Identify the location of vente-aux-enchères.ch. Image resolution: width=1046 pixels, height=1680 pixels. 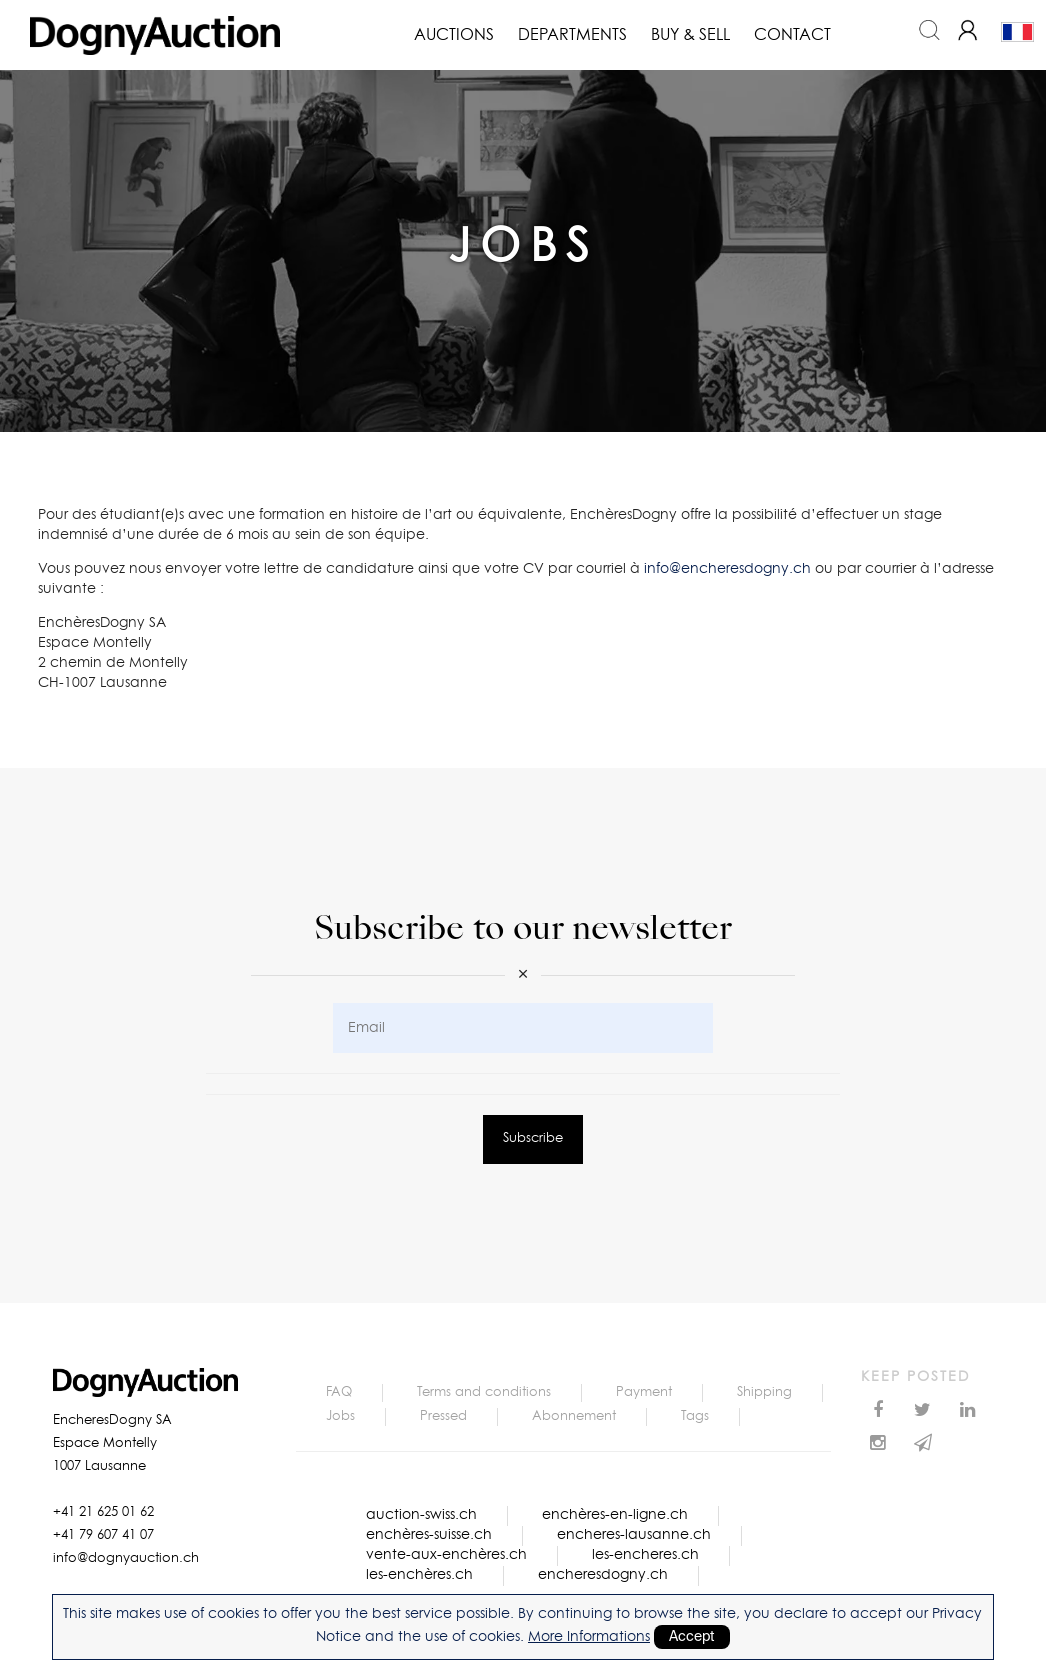
(446, 1555).